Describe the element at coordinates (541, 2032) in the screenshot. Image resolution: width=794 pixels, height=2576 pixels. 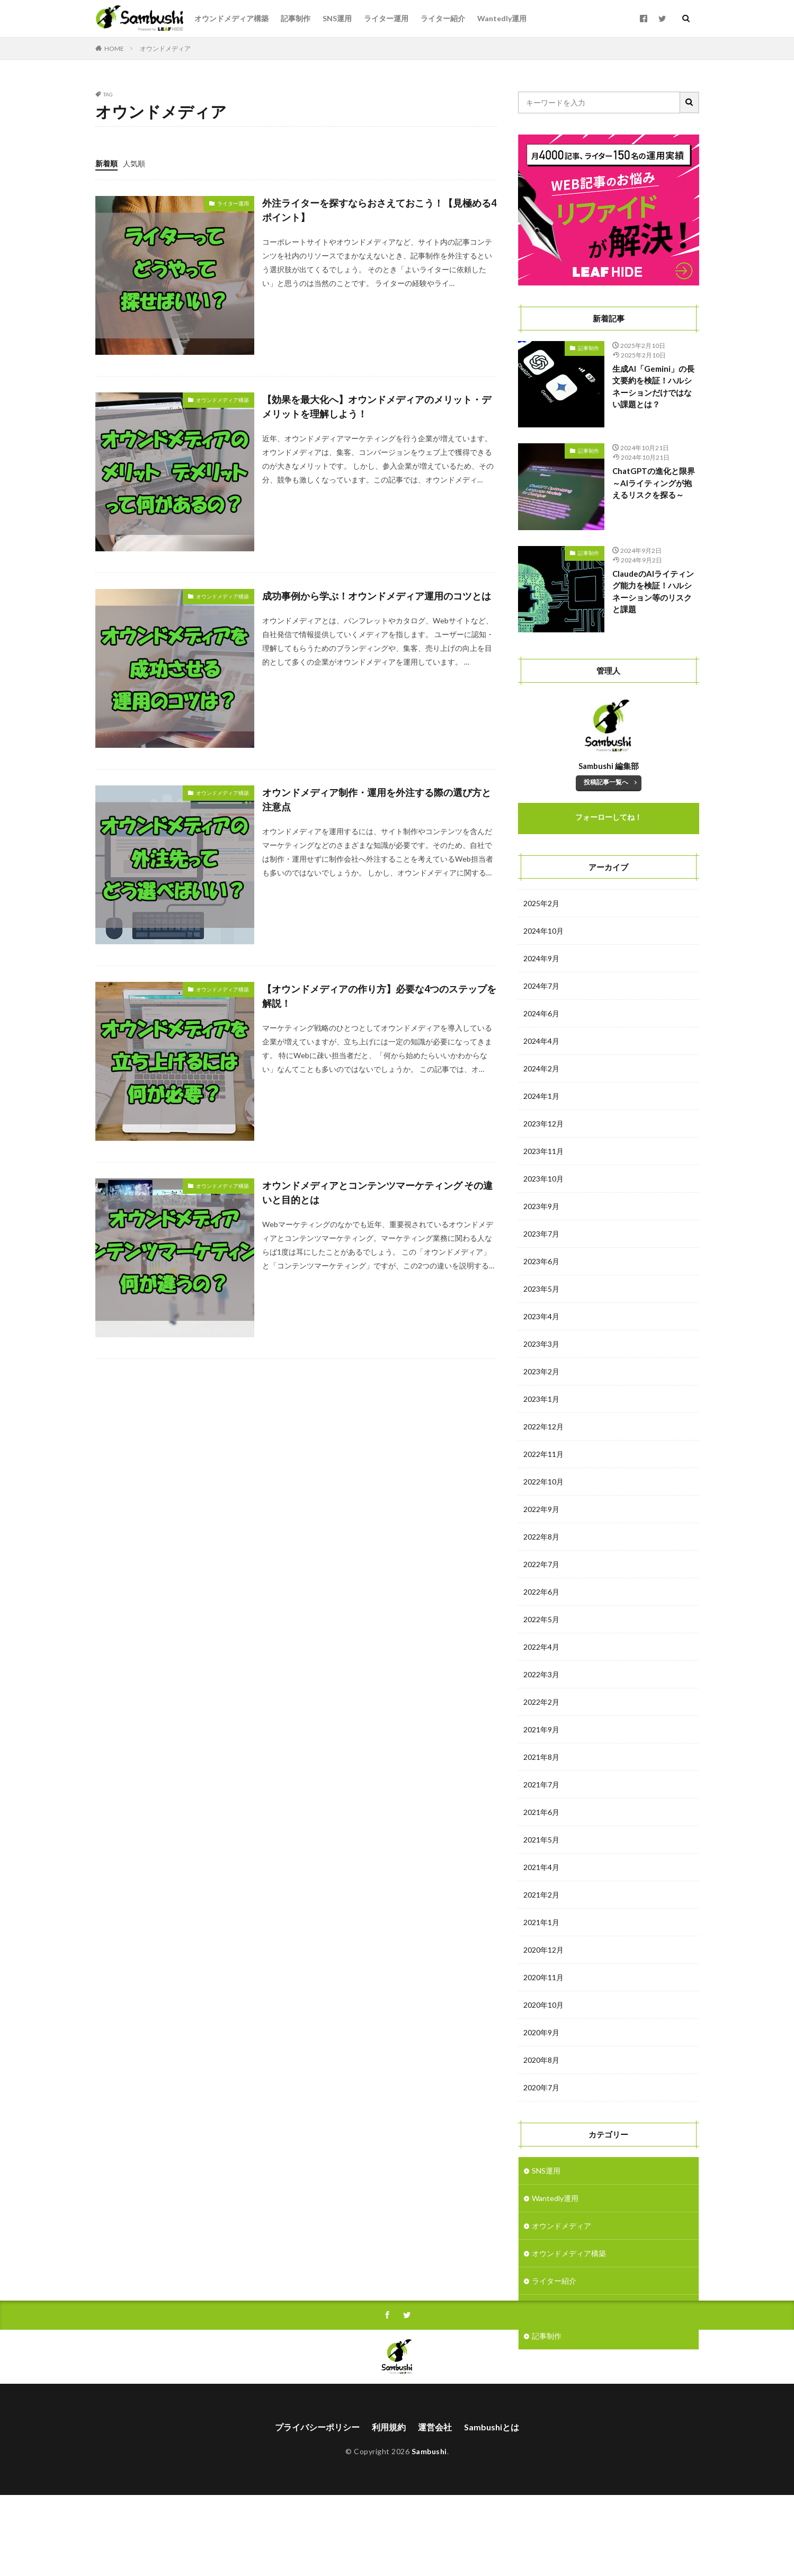
I see `2020年9月` at that location.